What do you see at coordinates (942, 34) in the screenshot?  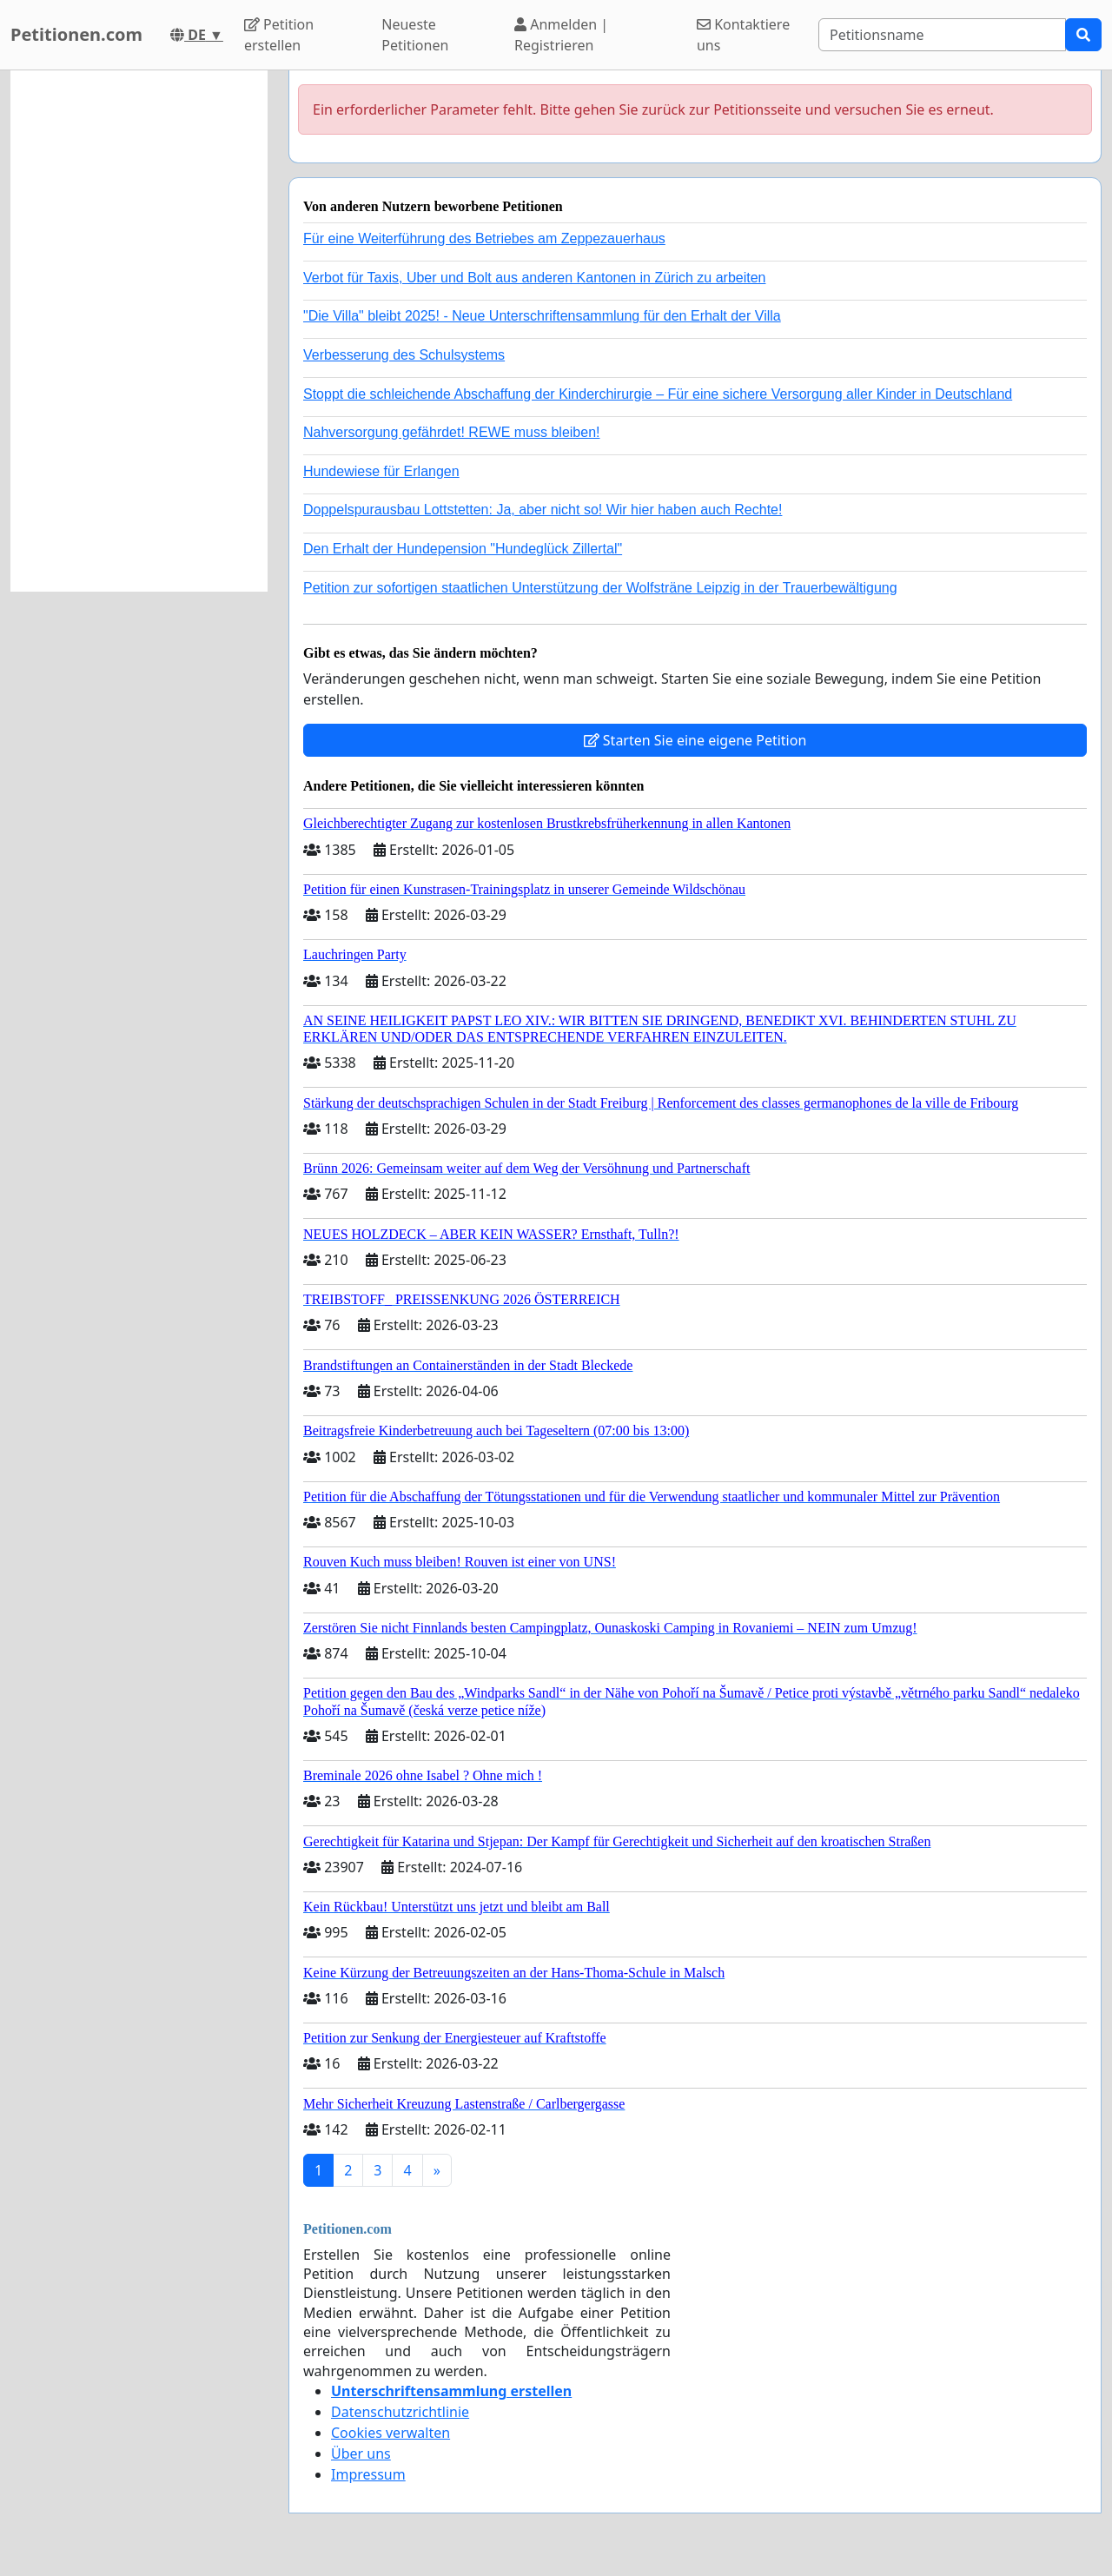 I see `[Search]` at bounding box center [942, 34].